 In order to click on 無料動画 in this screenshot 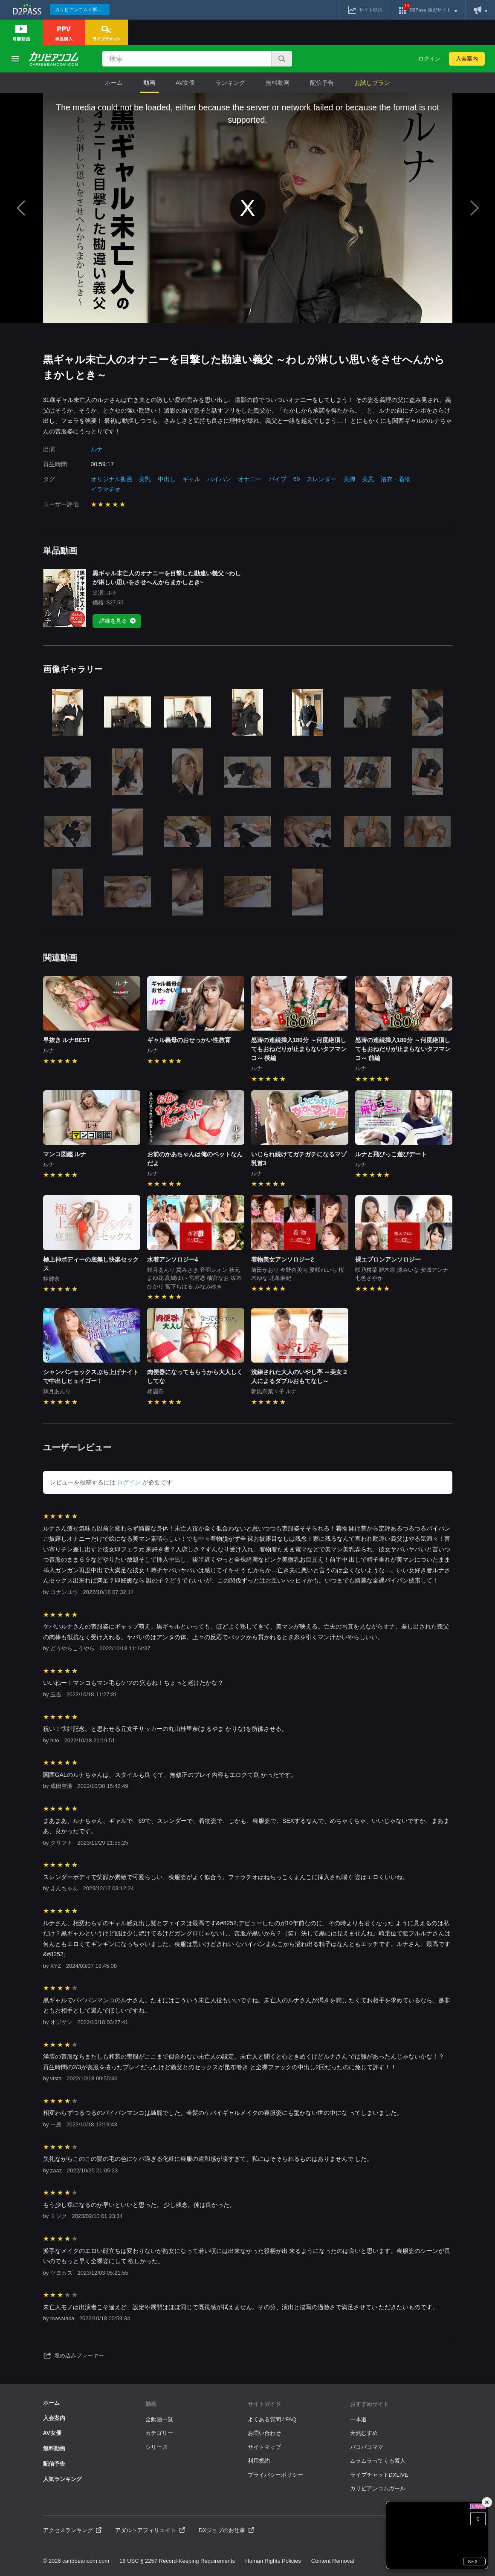, I will do `click(277, 82)`.